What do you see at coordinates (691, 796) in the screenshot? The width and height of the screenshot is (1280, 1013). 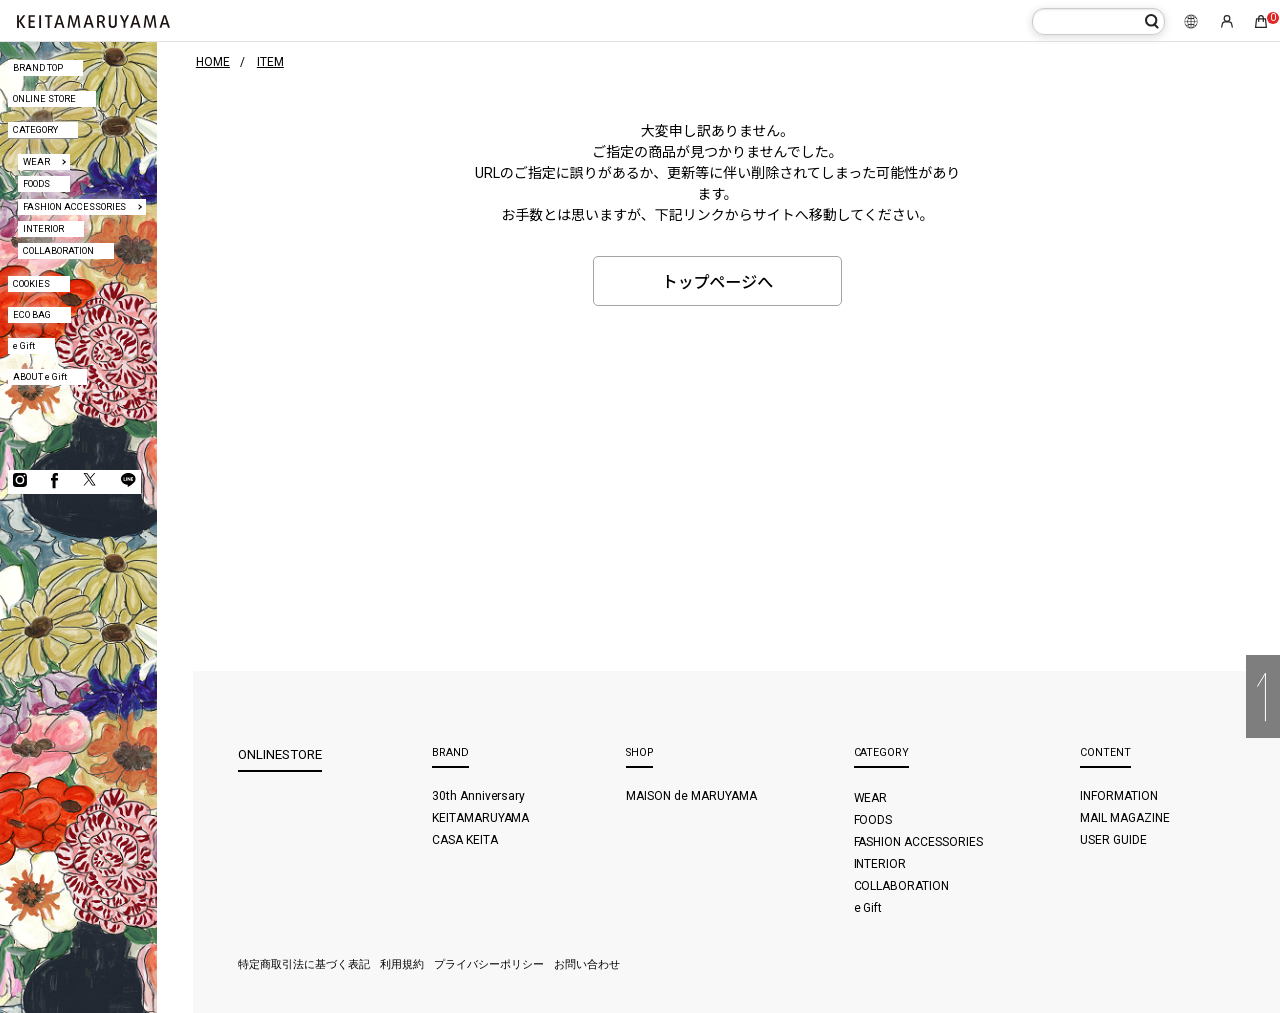 I see `MAISON de MARUYAMA` at bounding box center [691, 796].